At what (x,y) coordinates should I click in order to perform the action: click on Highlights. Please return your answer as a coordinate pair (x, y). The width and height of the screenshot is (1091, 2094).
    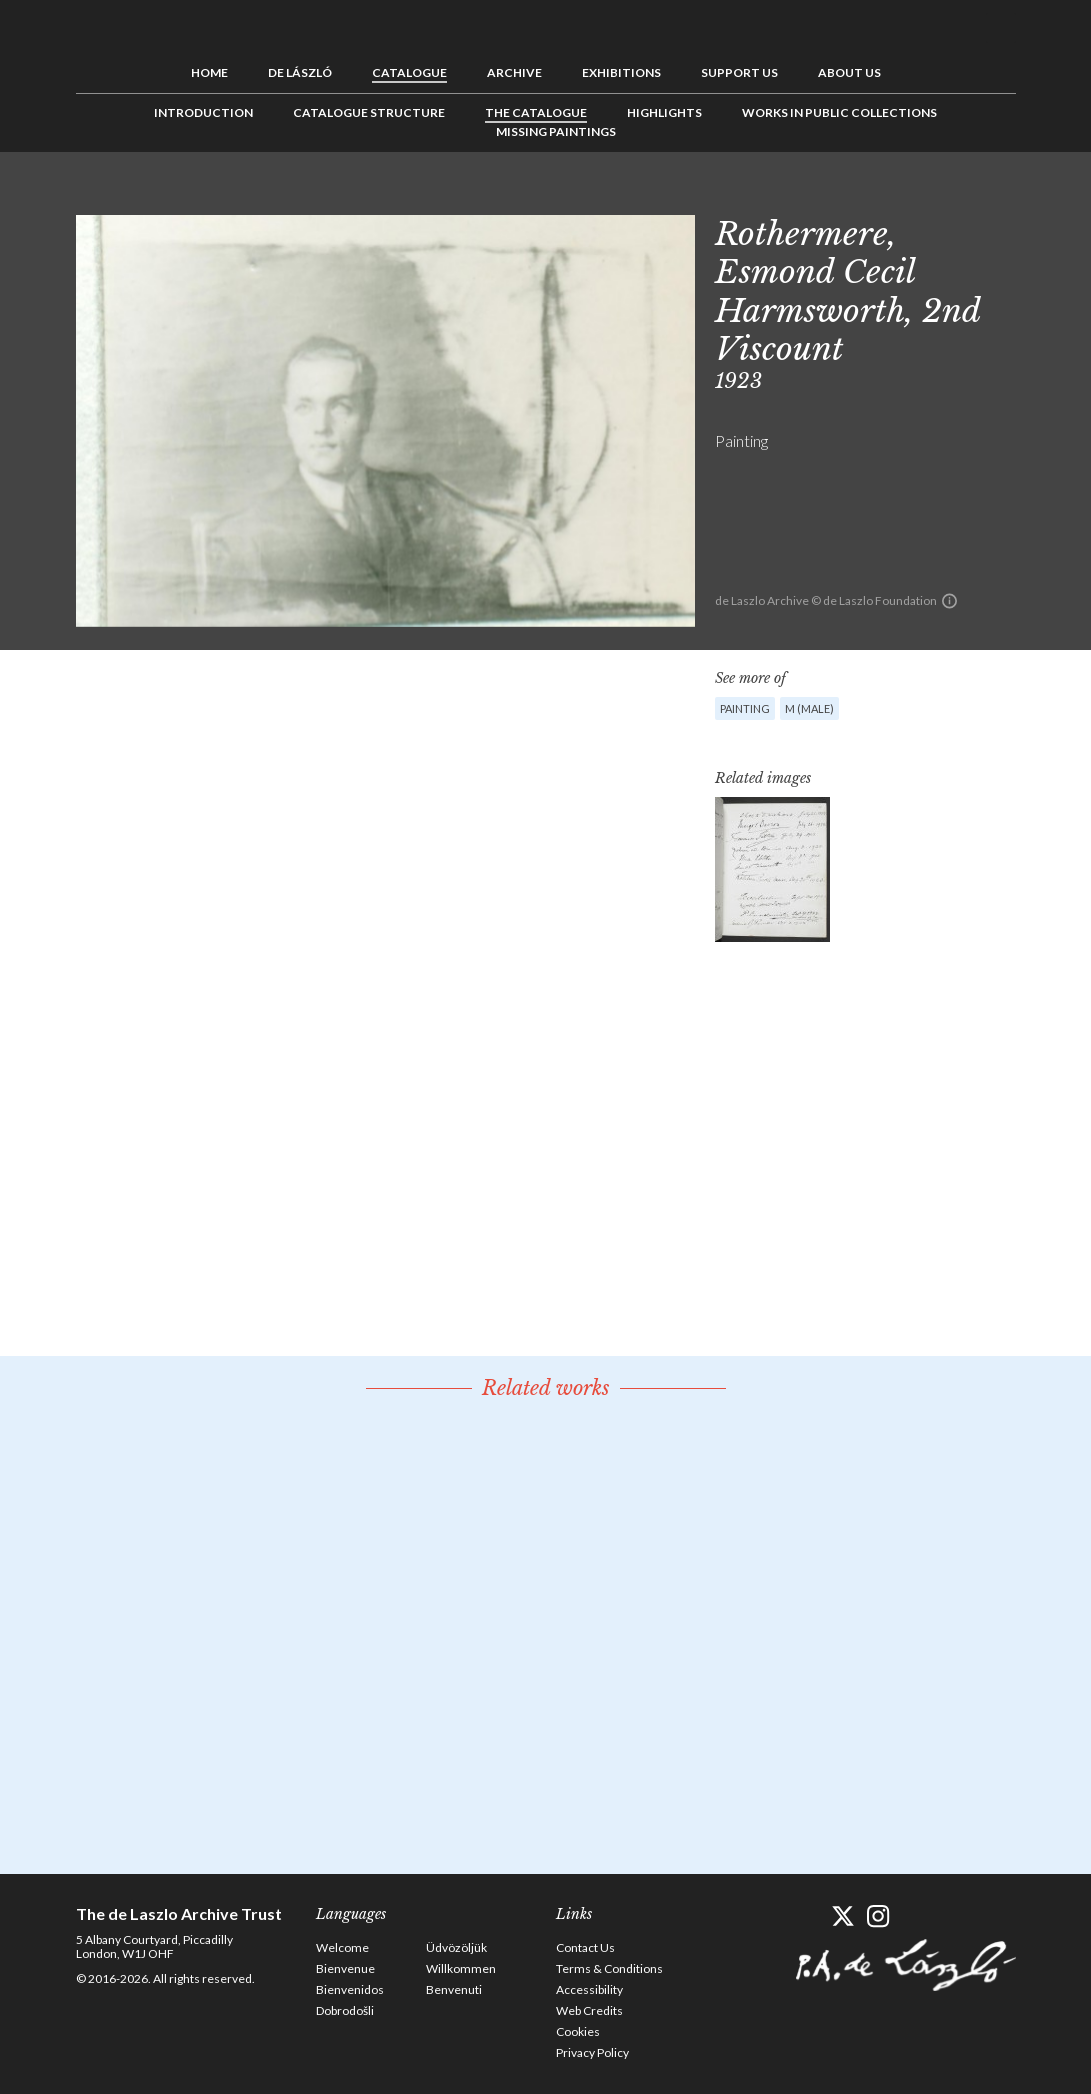
    Looking at the image, I should click on (664, 112).